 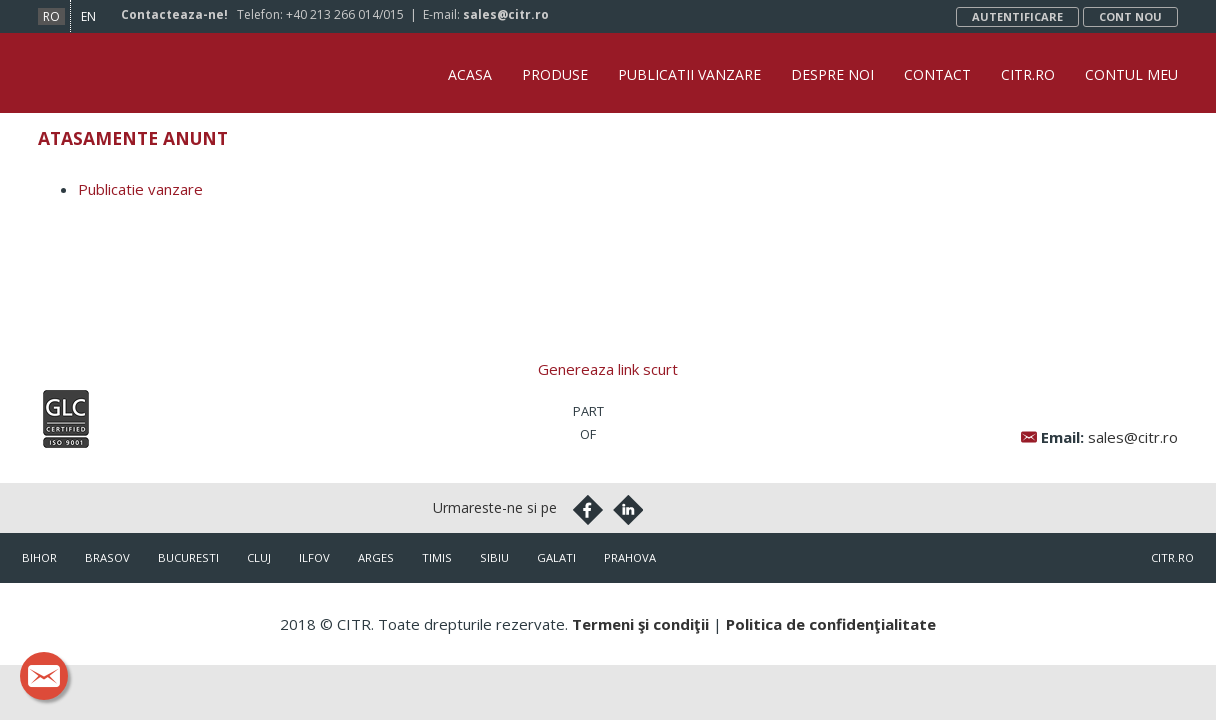 What do you see at coordinates (1131, 74) in the screenshot?
I see `Contul Meu` at bounding box center [1131, 74].